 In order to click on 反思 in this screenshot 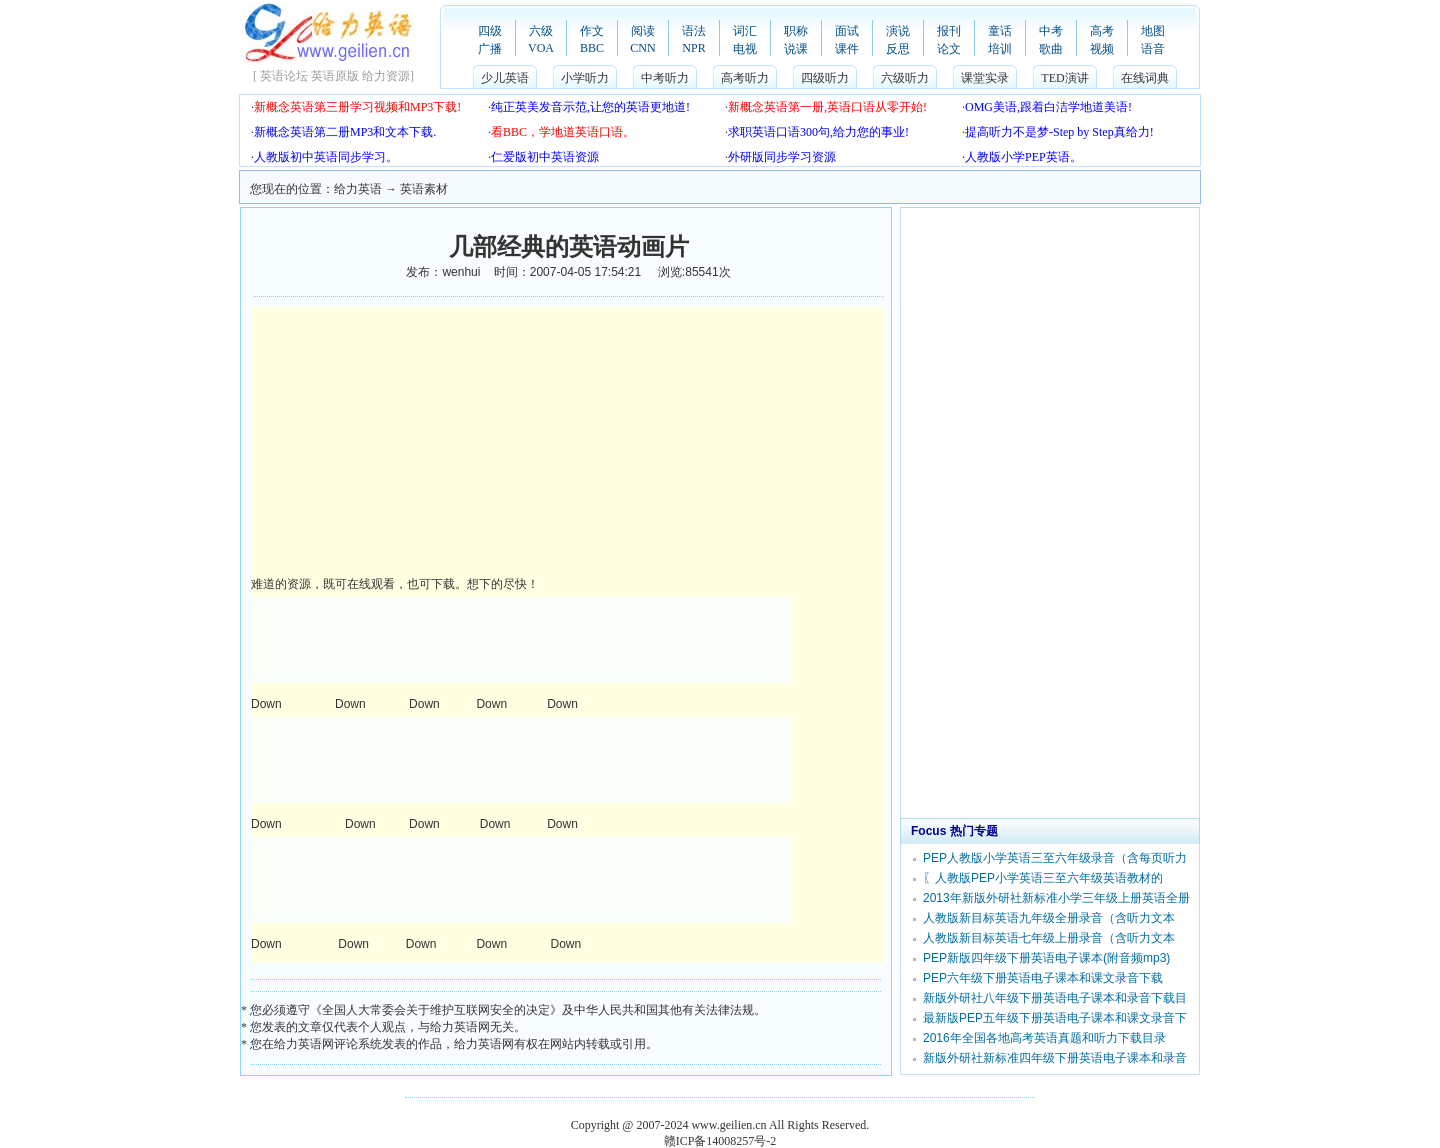, I will do `click(898, 49)`.